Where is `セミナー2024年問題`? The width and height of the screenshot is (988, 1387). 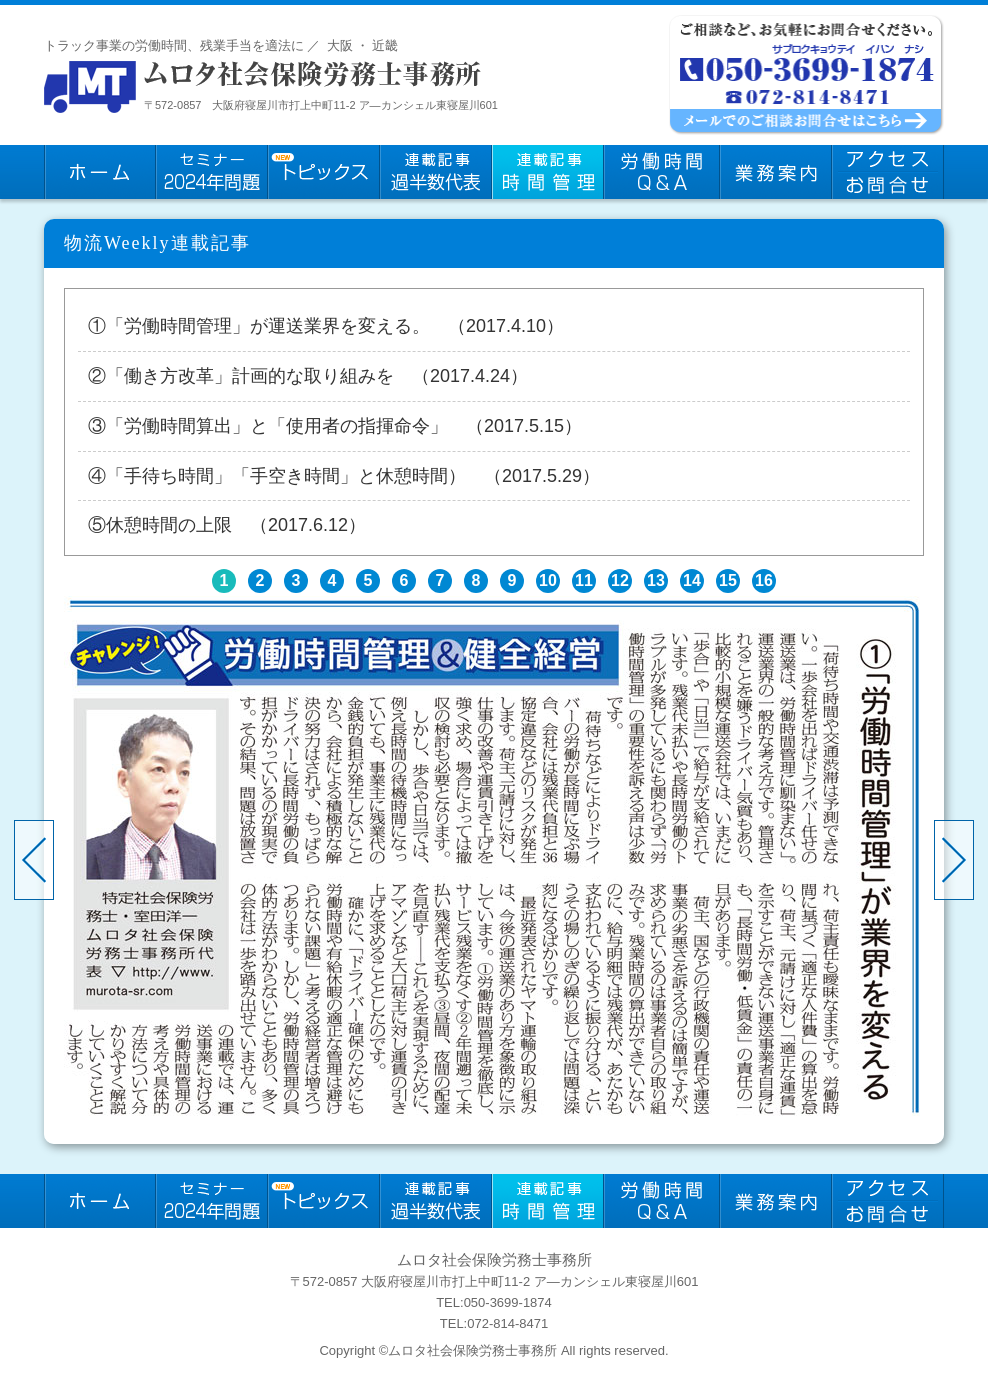 セミナー2024年問題 is located at coordinates (212, 172).